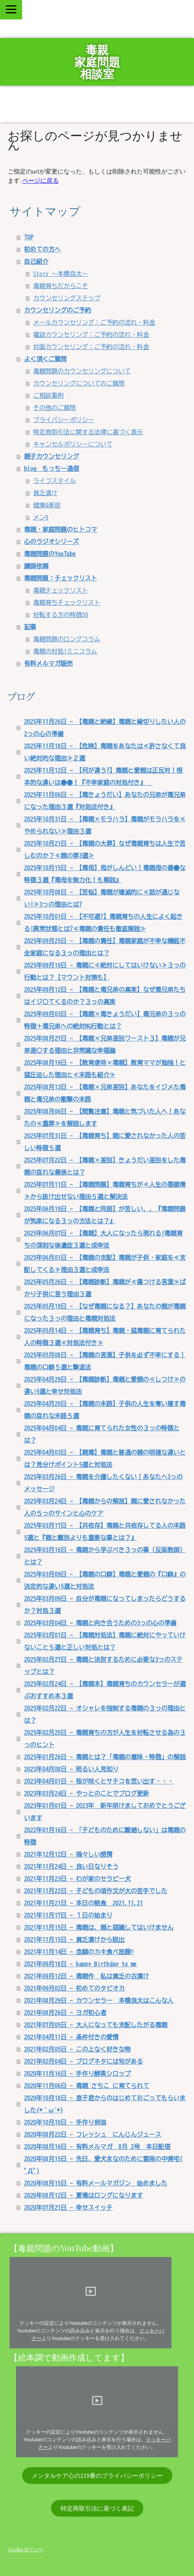 This screenshot has width=194, height=2576. I want to click on 2025年08月19日 - 【教育虐待×毒親】教育ママが勉強！と猛圧迫した理由と≪末路も紹介≫, so click(105, 1069).